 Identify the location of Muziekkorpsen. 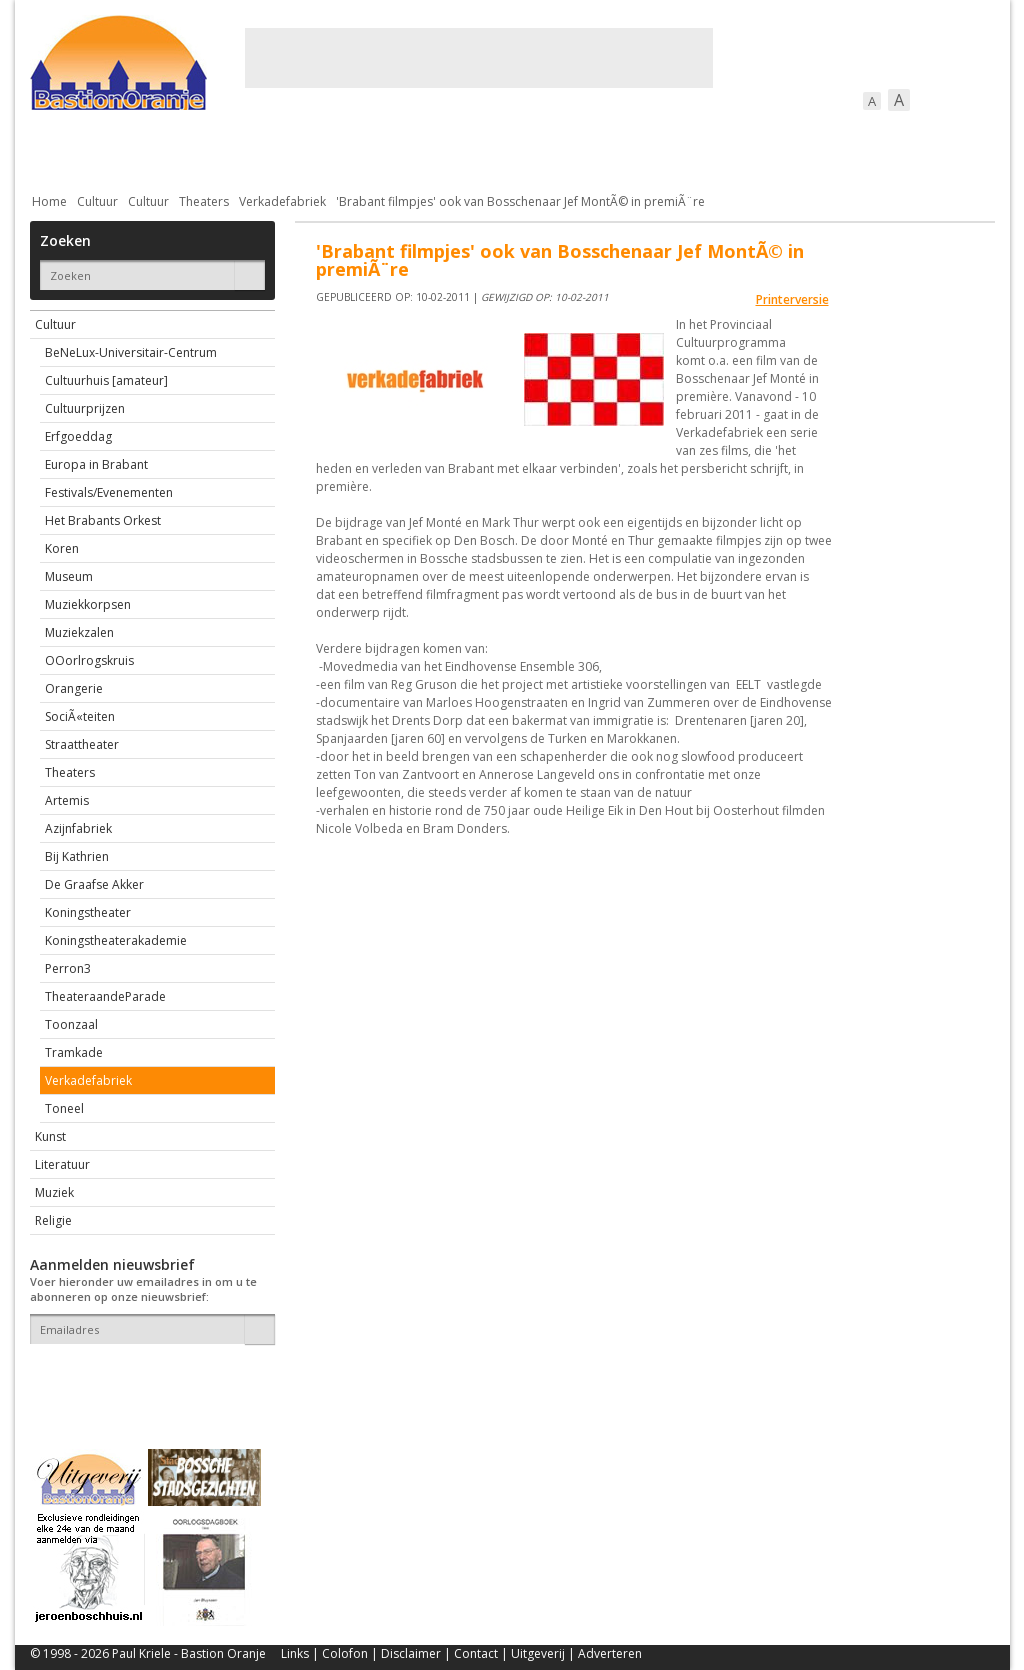
(88, 604).